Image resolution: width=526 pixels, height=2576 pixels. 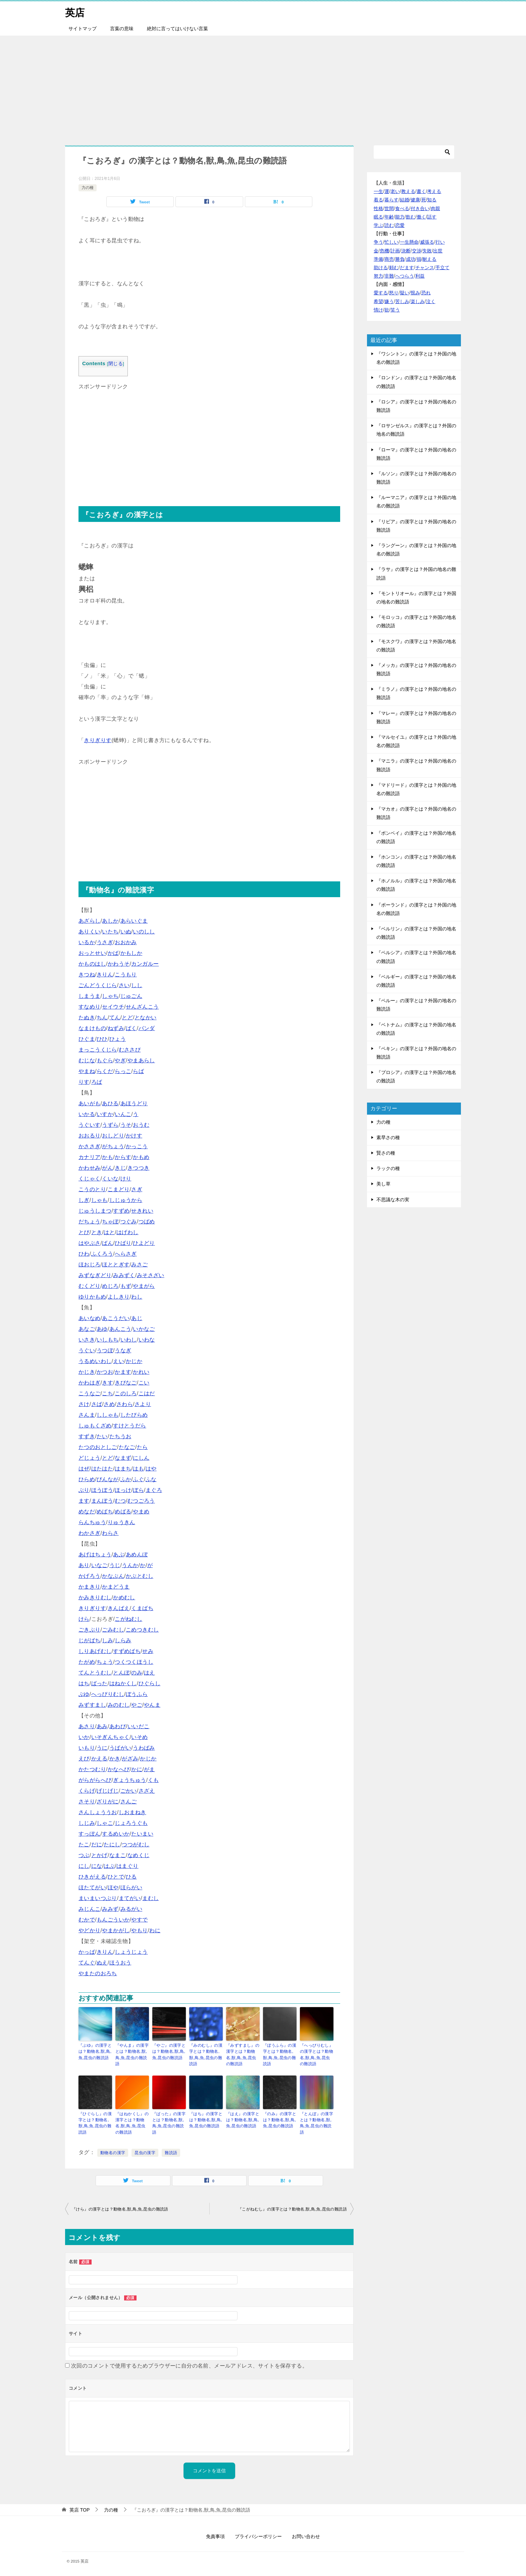 I want to click on 手立て, so click(x=442, y=267).